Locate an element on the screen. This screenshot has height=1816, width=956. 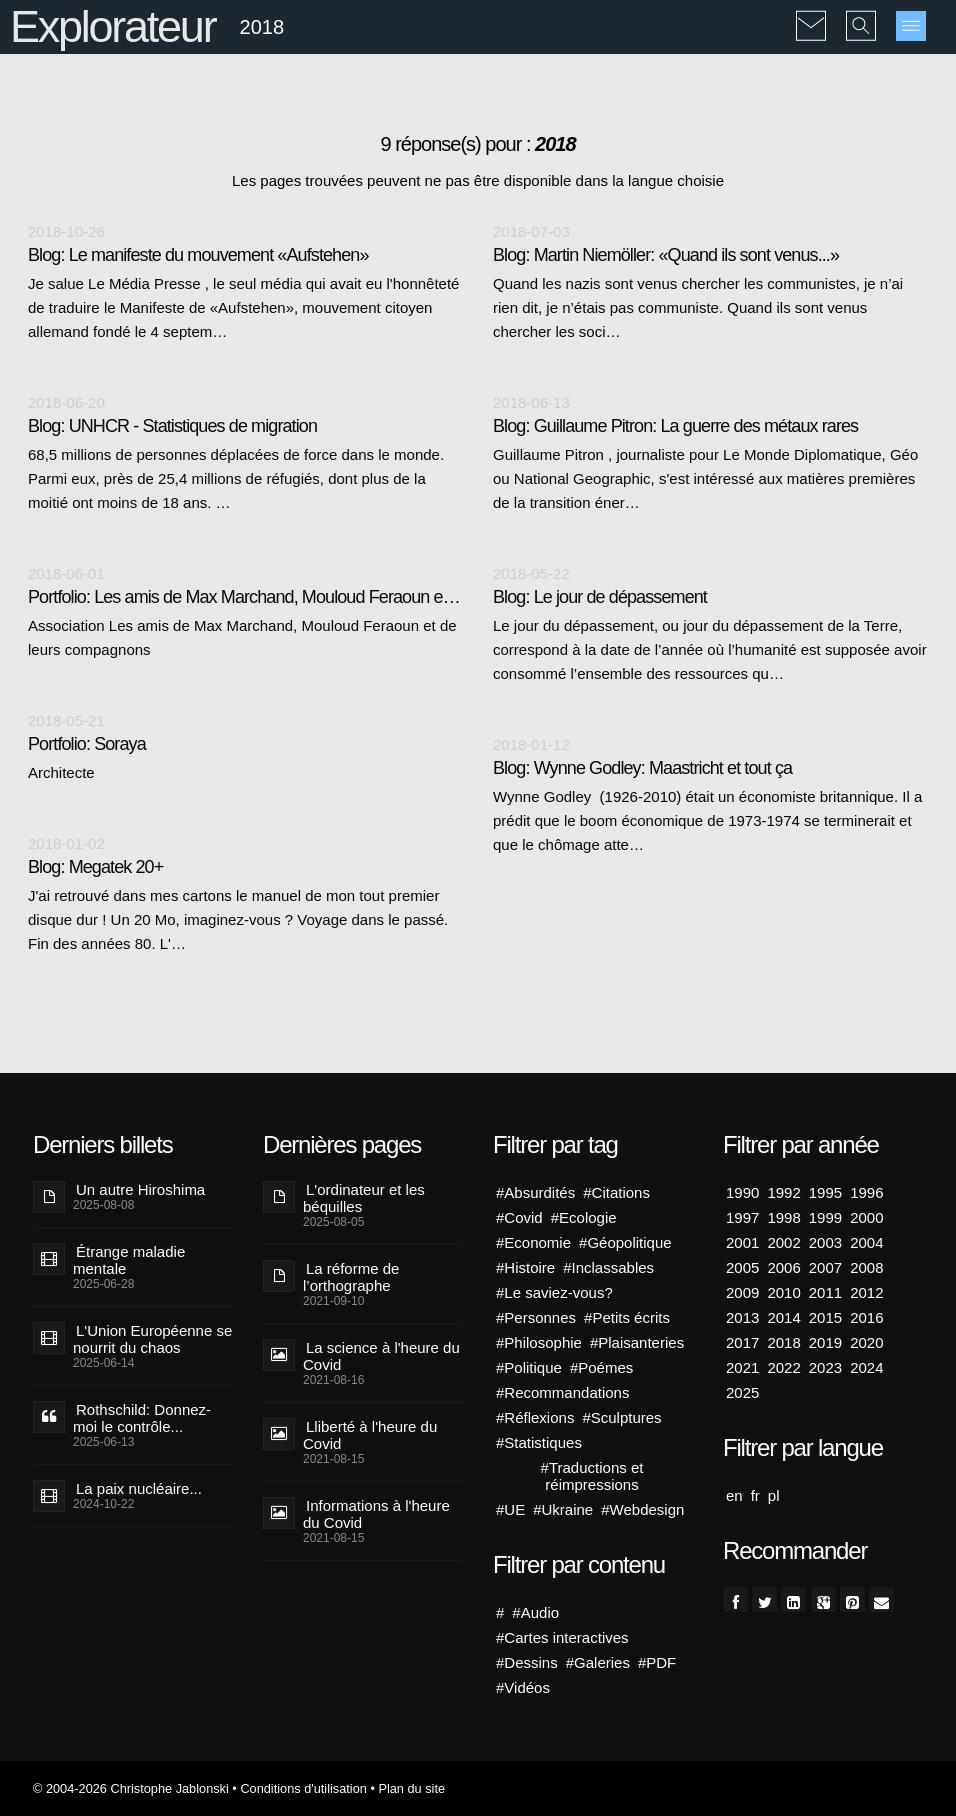
2025 is located at coordinates (742, 1392).